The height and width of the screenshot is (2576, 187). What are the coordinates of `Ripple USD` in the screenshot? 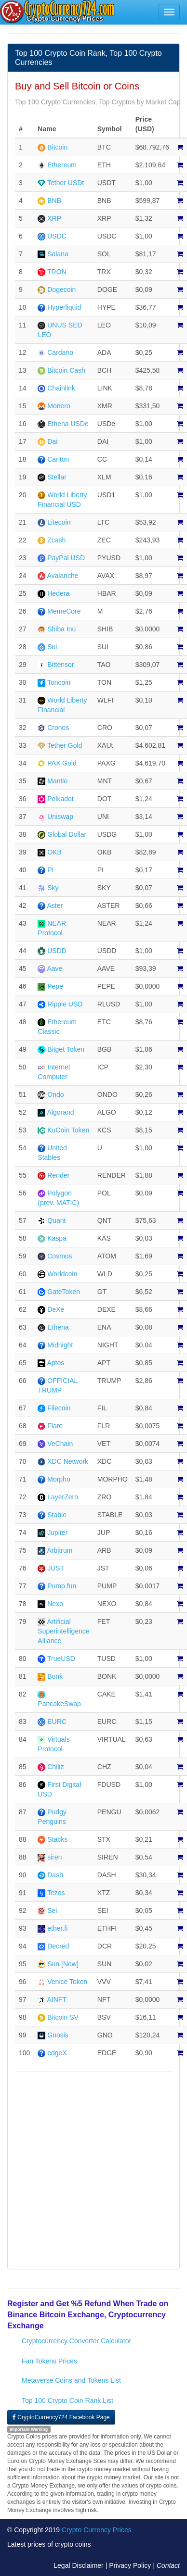 It's located at (64, 1004).